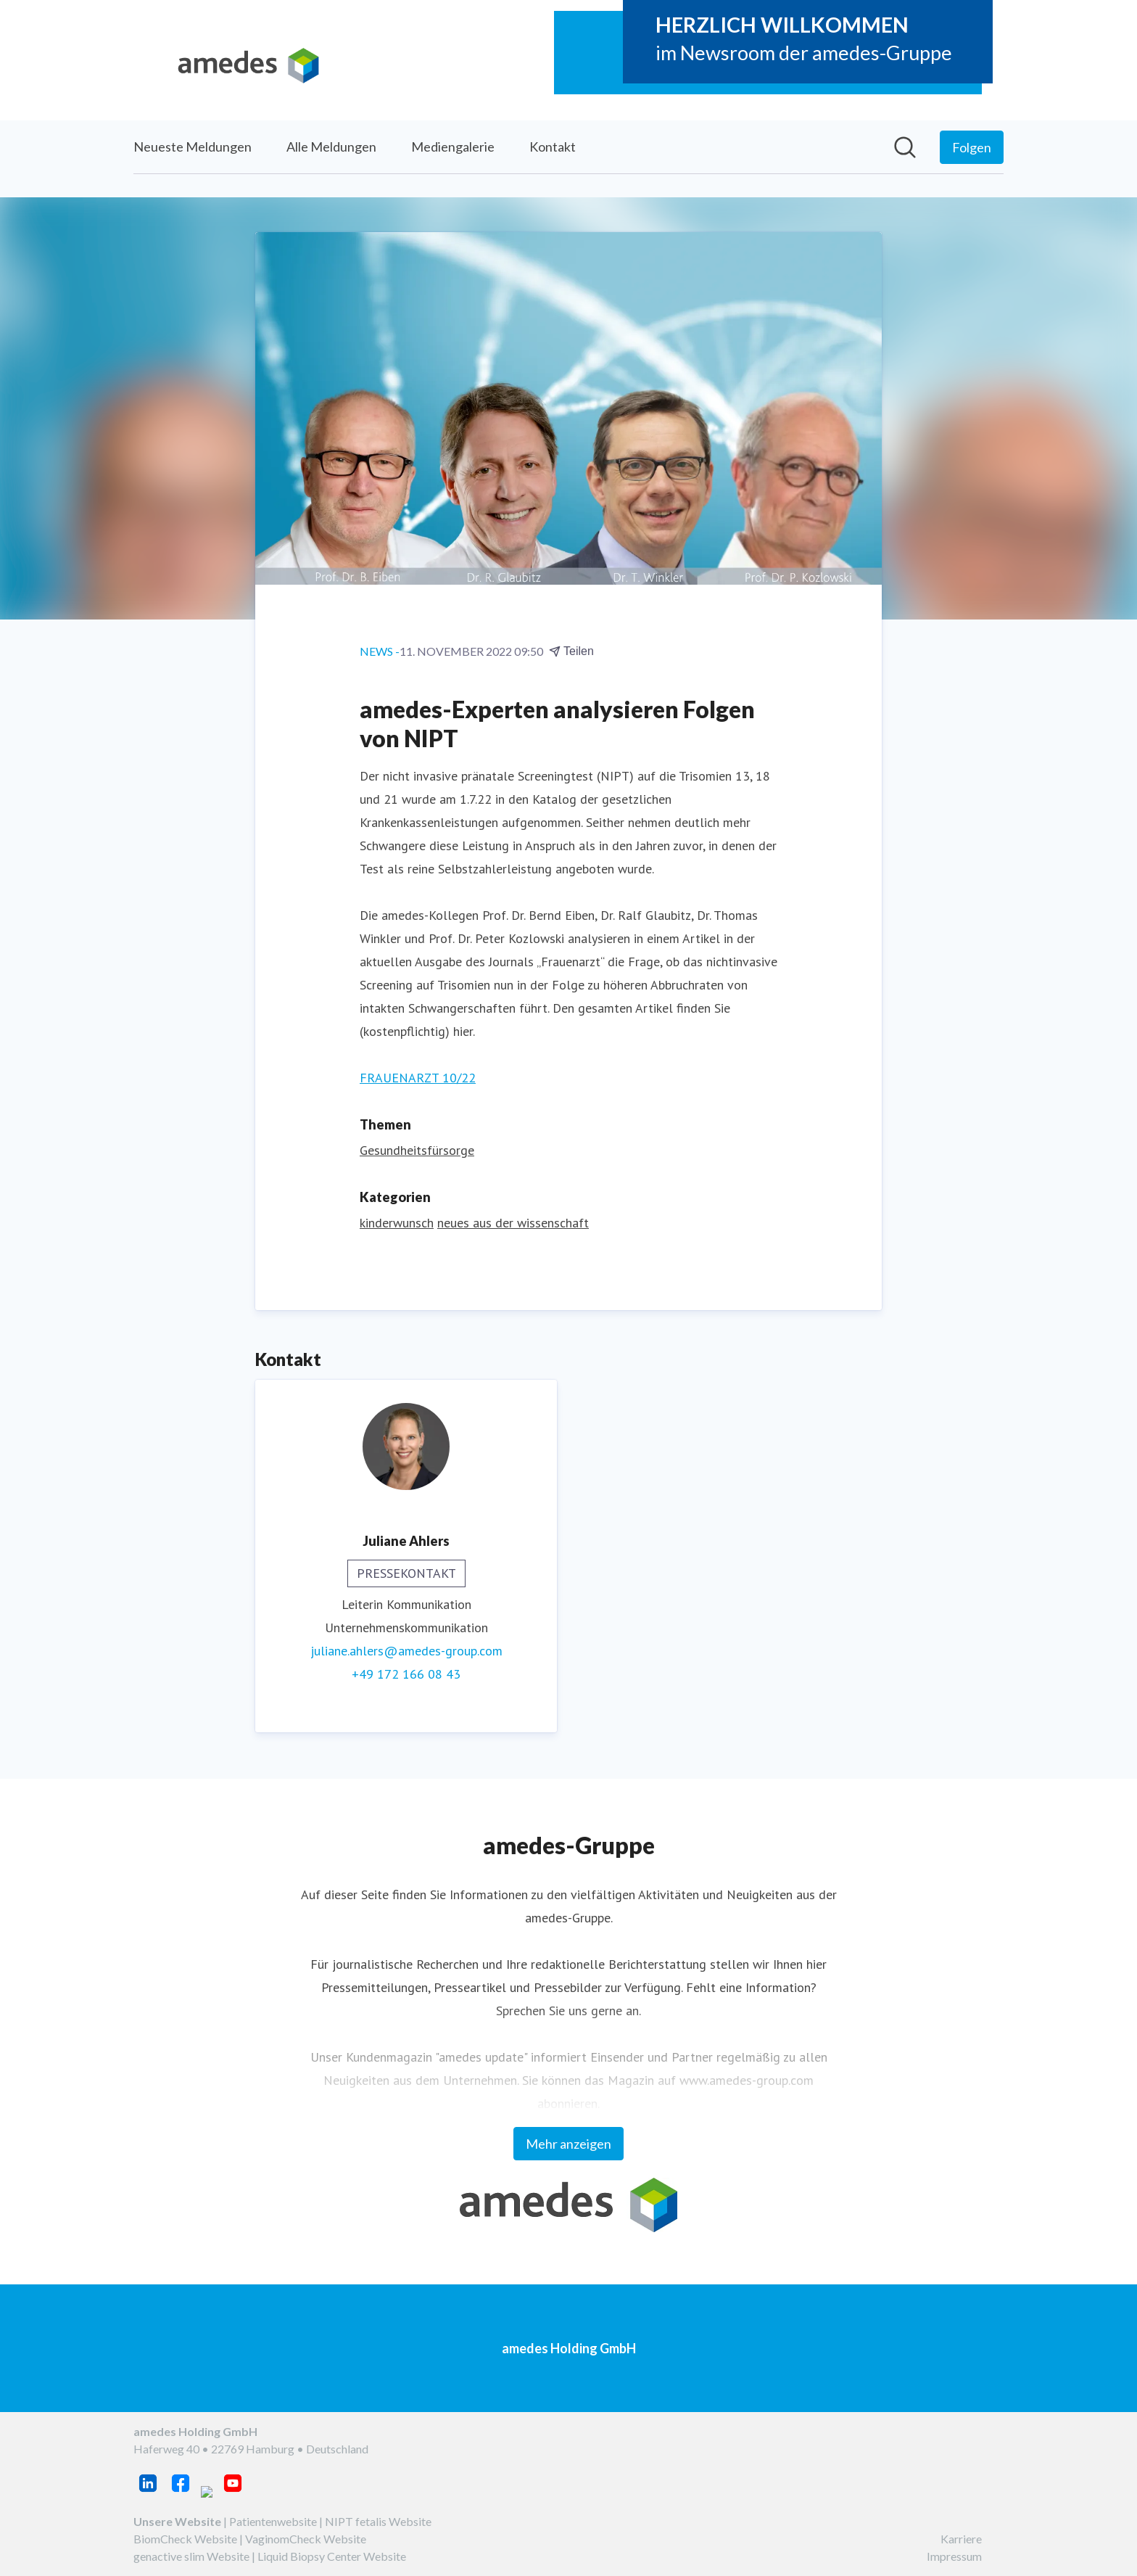  I want to click on Alle Meldungen, so click(331, 147).